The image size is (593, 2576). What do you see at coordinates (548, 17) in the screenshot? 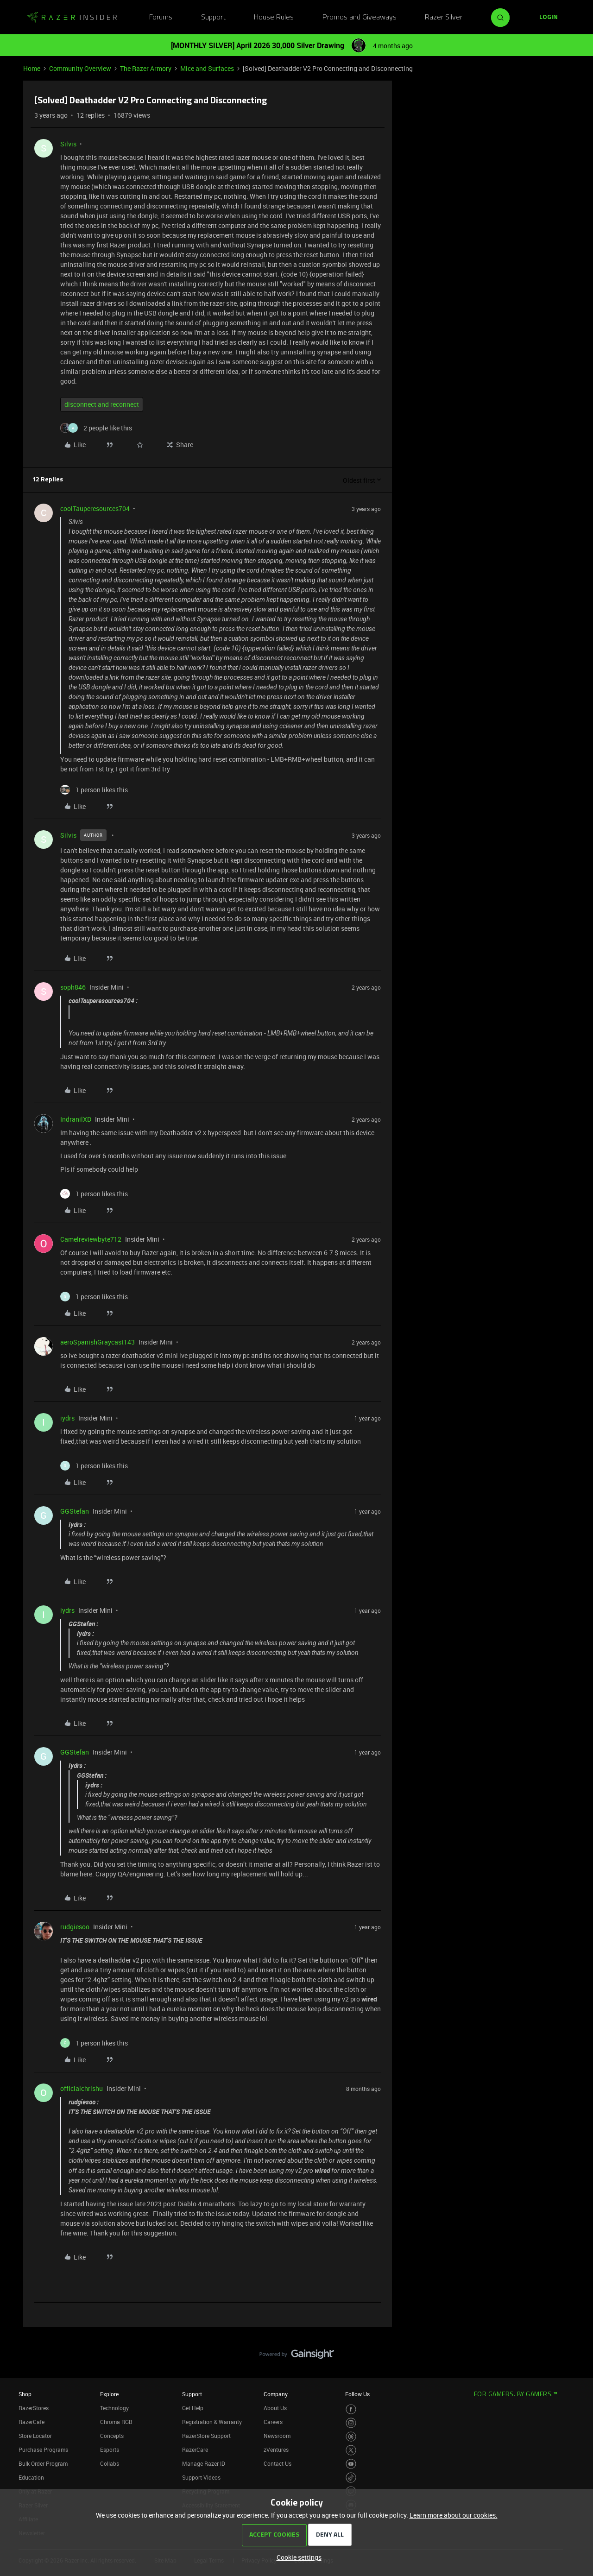
I see `[button]` at bounding box center [548, 17].